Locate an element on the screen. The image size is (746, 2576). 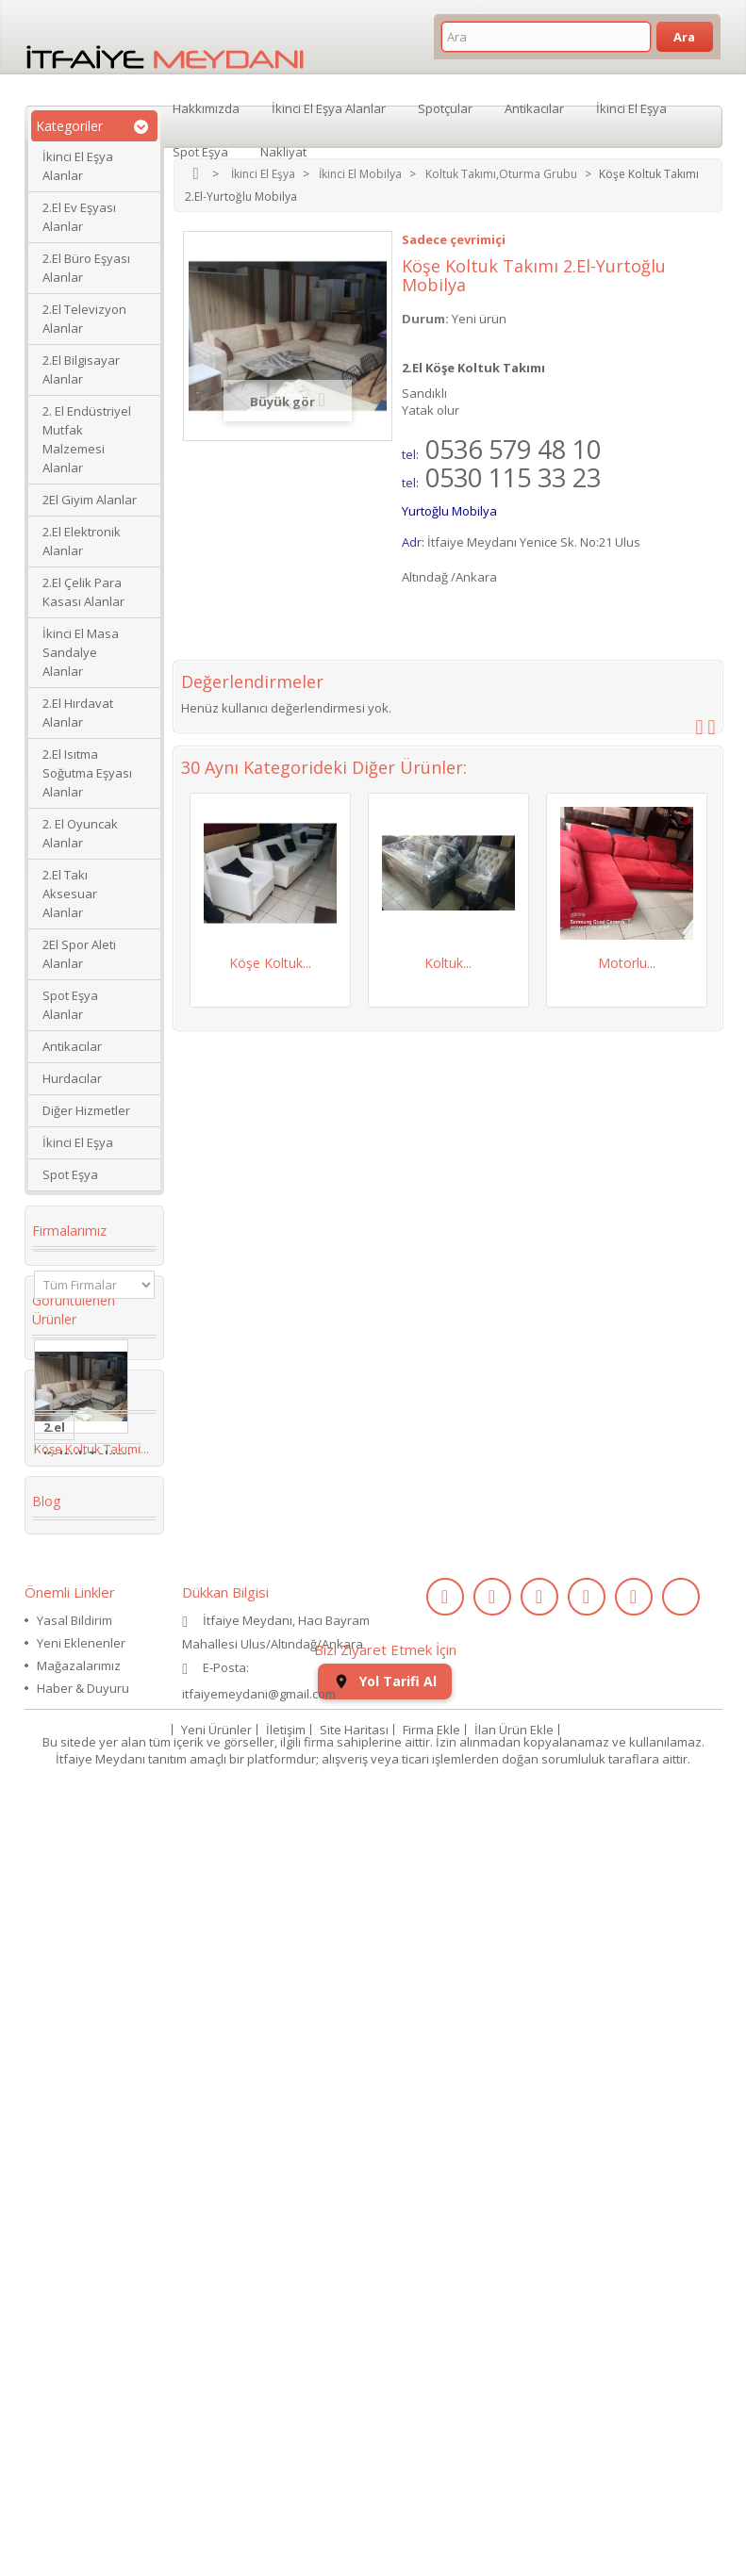
Spotçular is located at coordinates (445, 107).